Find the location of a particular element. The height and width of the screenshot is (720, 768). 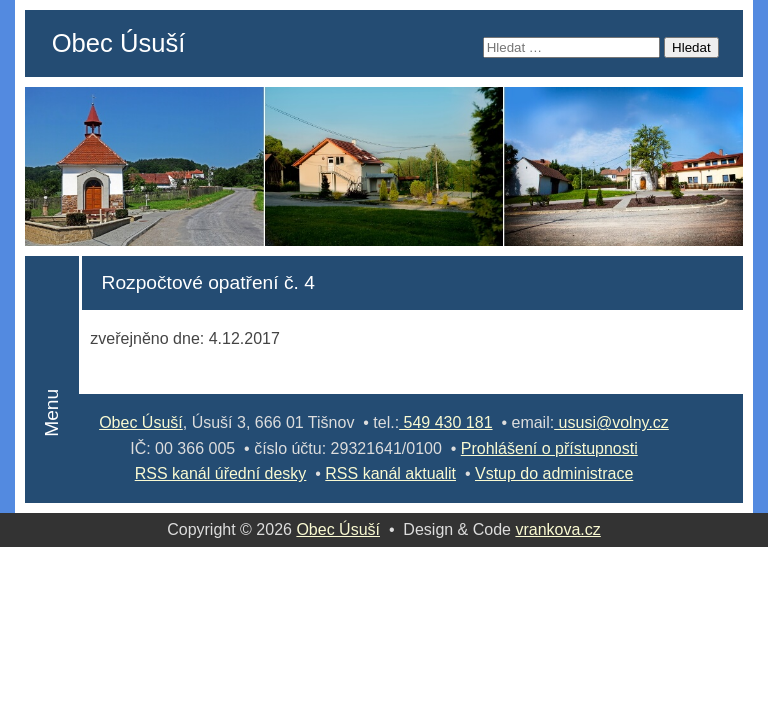

Prohlášení o přístupnosti is located at coordinates (549, 448).